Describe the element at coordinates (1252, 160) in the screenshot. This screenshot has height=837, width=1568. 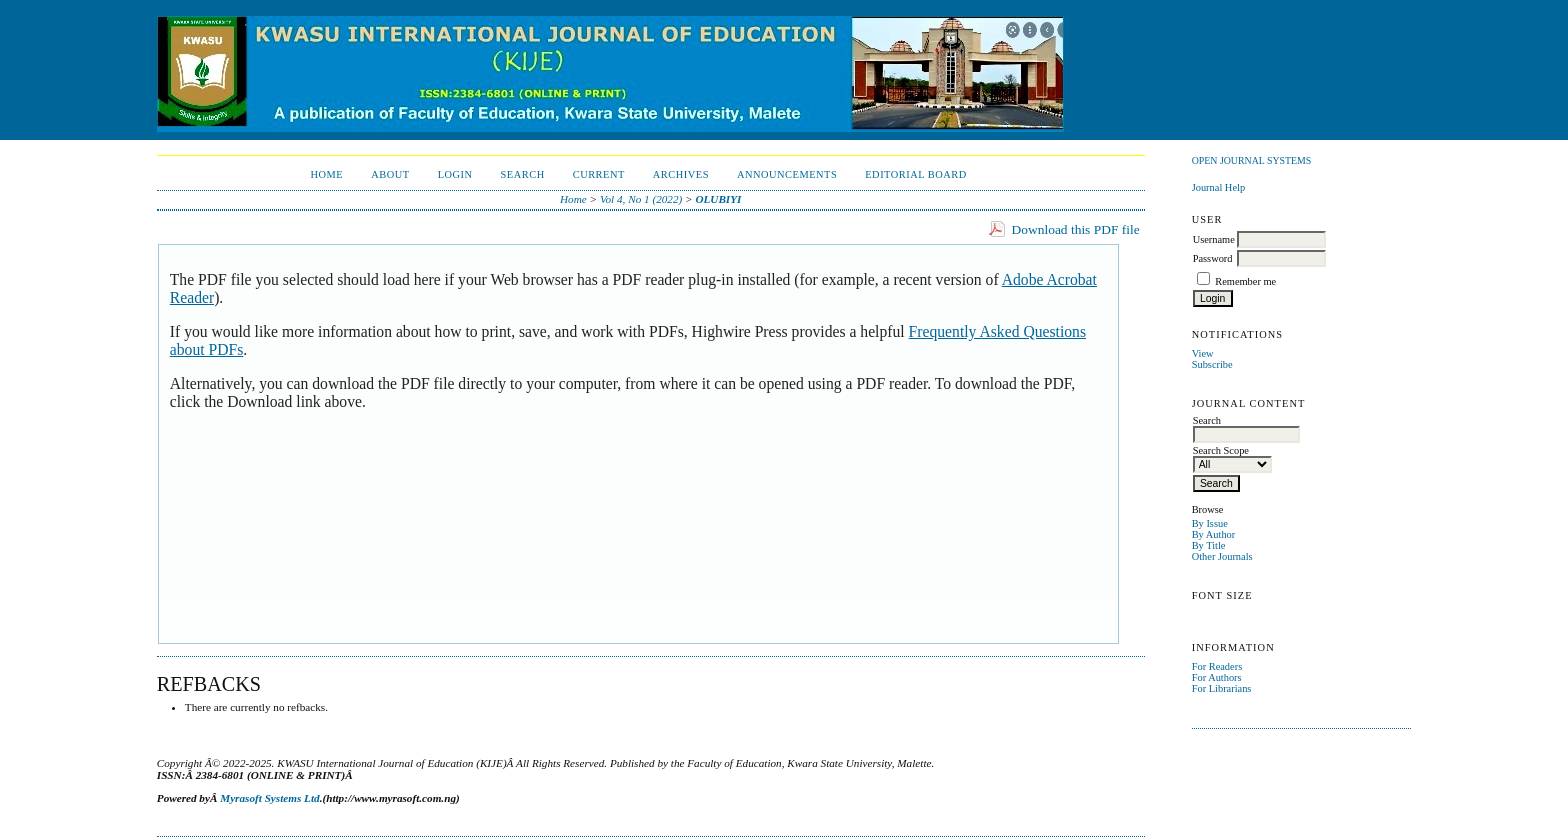
I see `Open Journal Systems` at that location.